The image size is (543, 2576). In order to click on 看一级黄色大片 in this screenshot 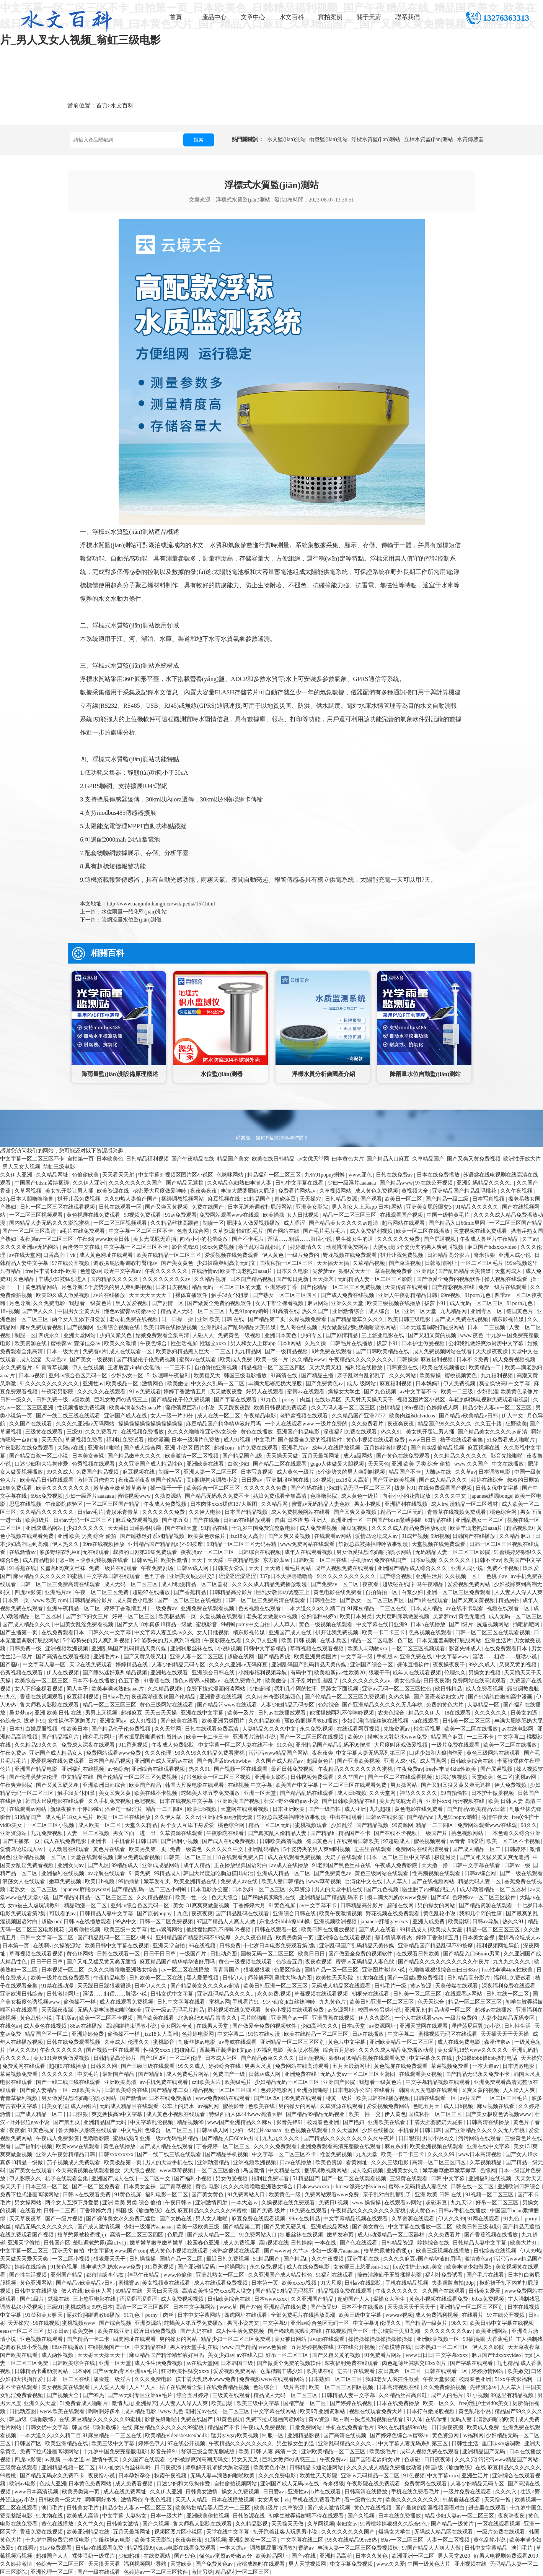, I will do `click(363, 2500)`.